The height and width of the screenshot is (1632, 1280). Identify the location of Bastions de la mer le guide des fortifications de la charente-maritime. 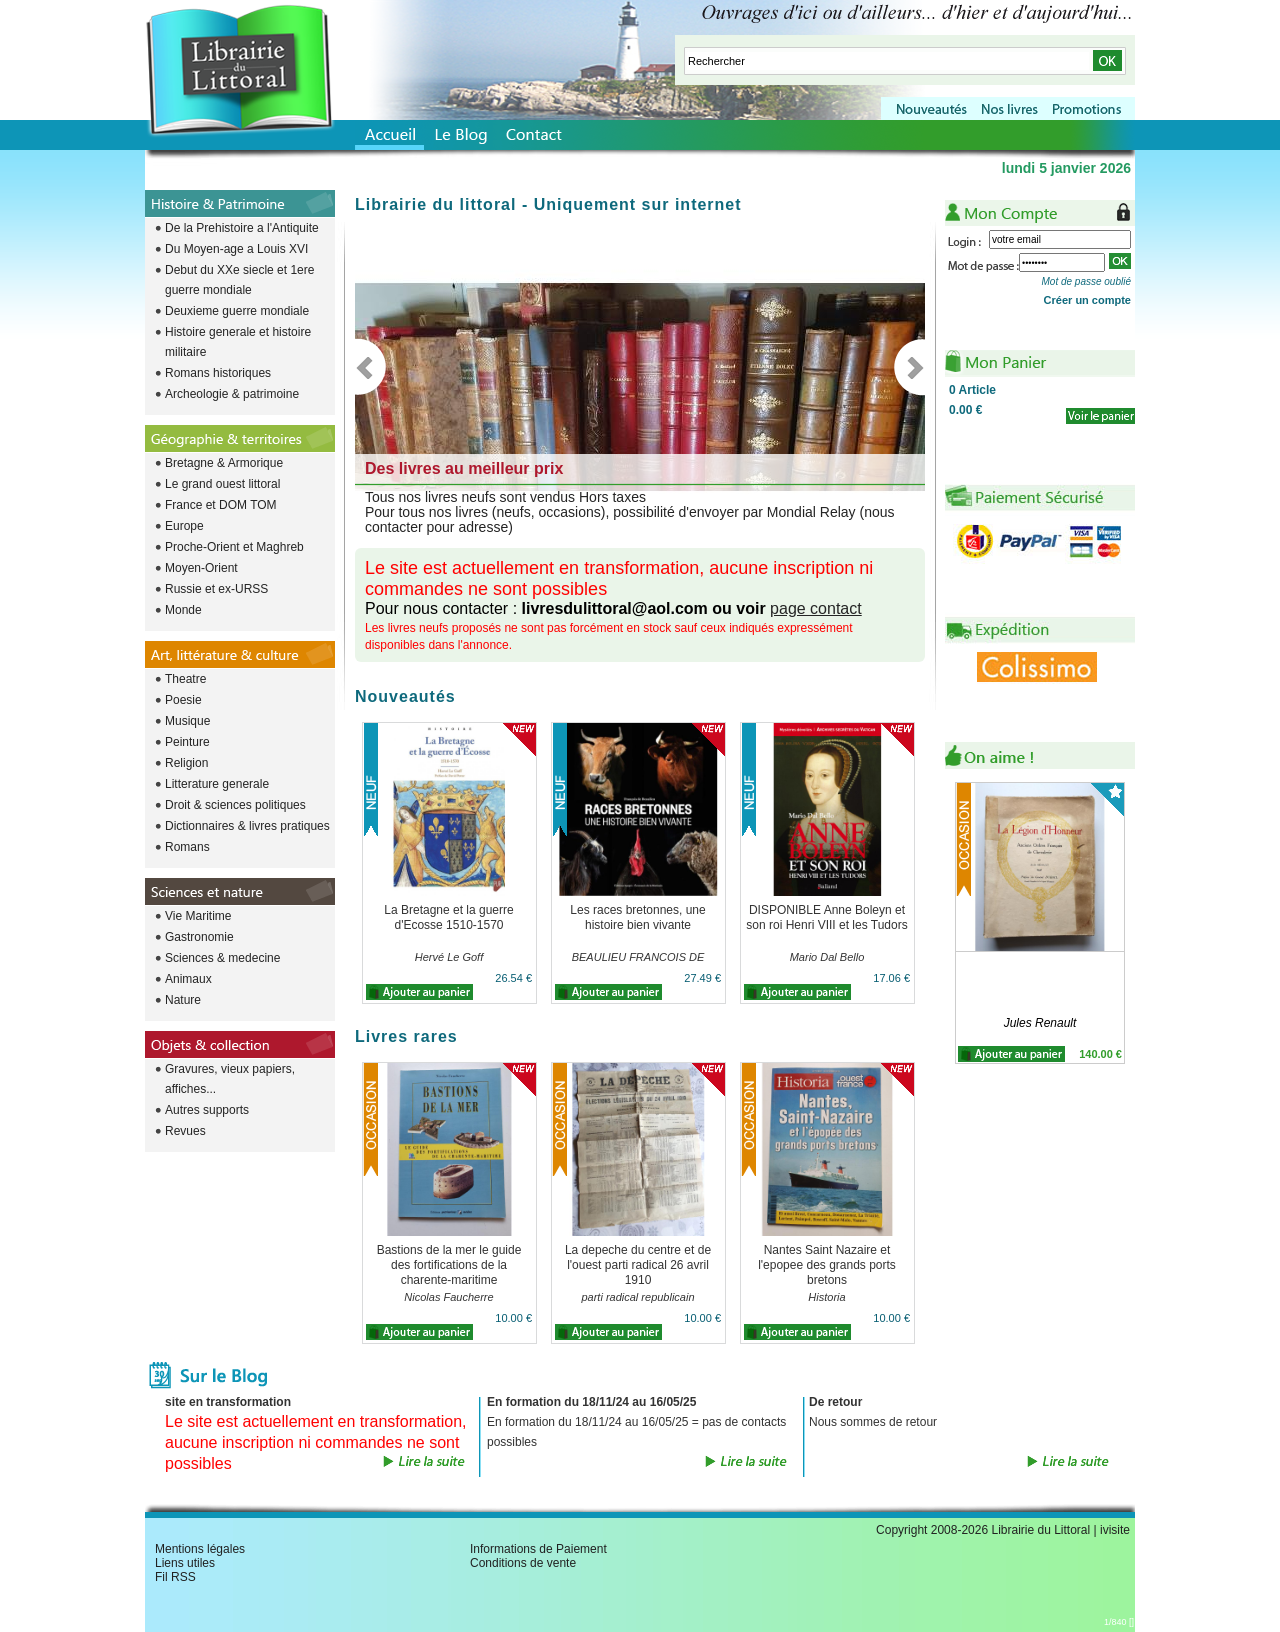
(449, 1265).